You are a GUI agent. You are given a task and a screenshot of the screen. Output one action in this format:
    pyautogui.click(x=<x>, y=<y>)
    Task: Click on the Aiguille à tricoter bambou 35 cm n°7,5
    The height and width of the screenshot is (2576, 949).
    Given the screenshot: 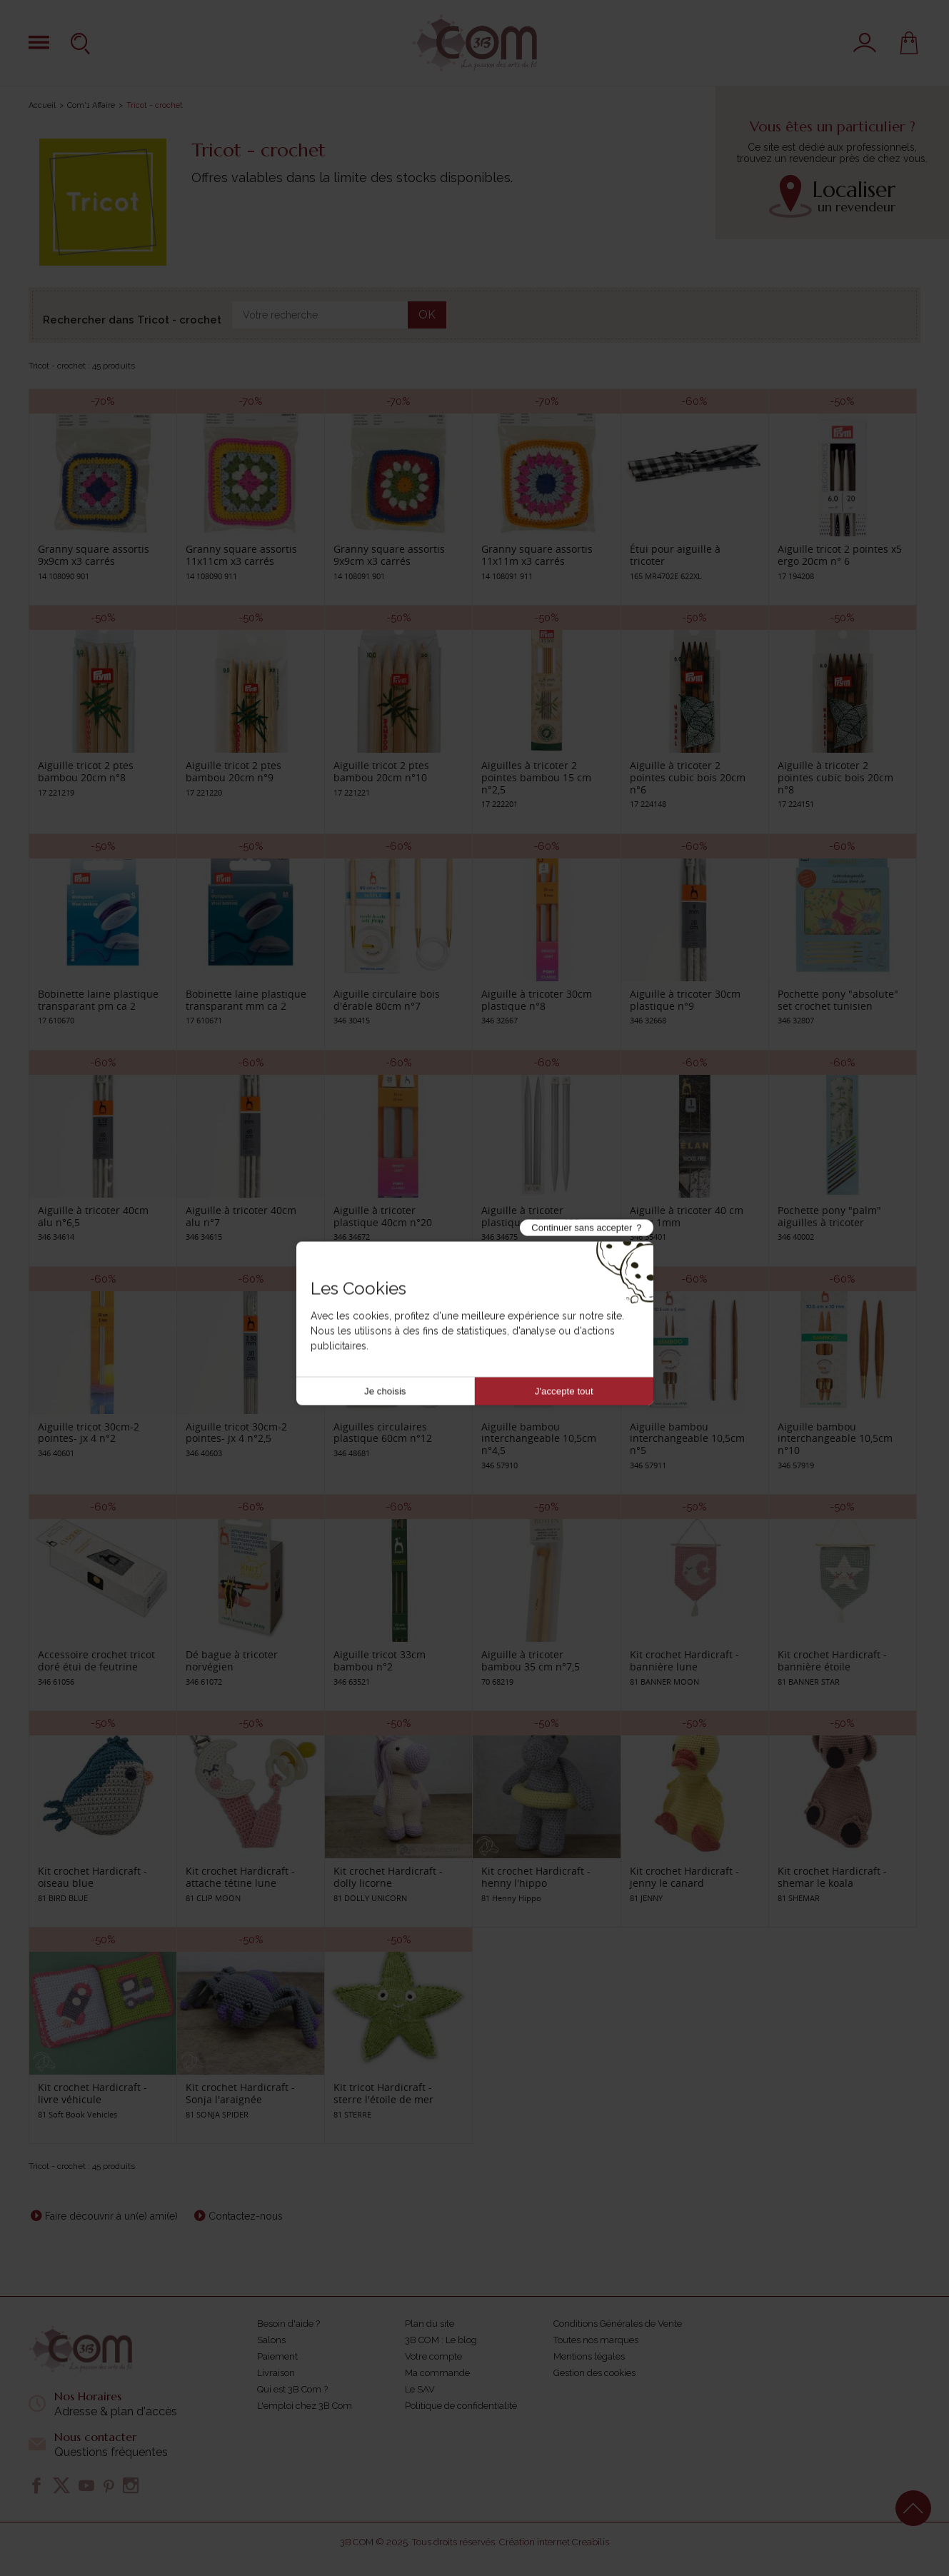 What is the action you would take?
    pyautogui.click(x=530, y=1660)
    